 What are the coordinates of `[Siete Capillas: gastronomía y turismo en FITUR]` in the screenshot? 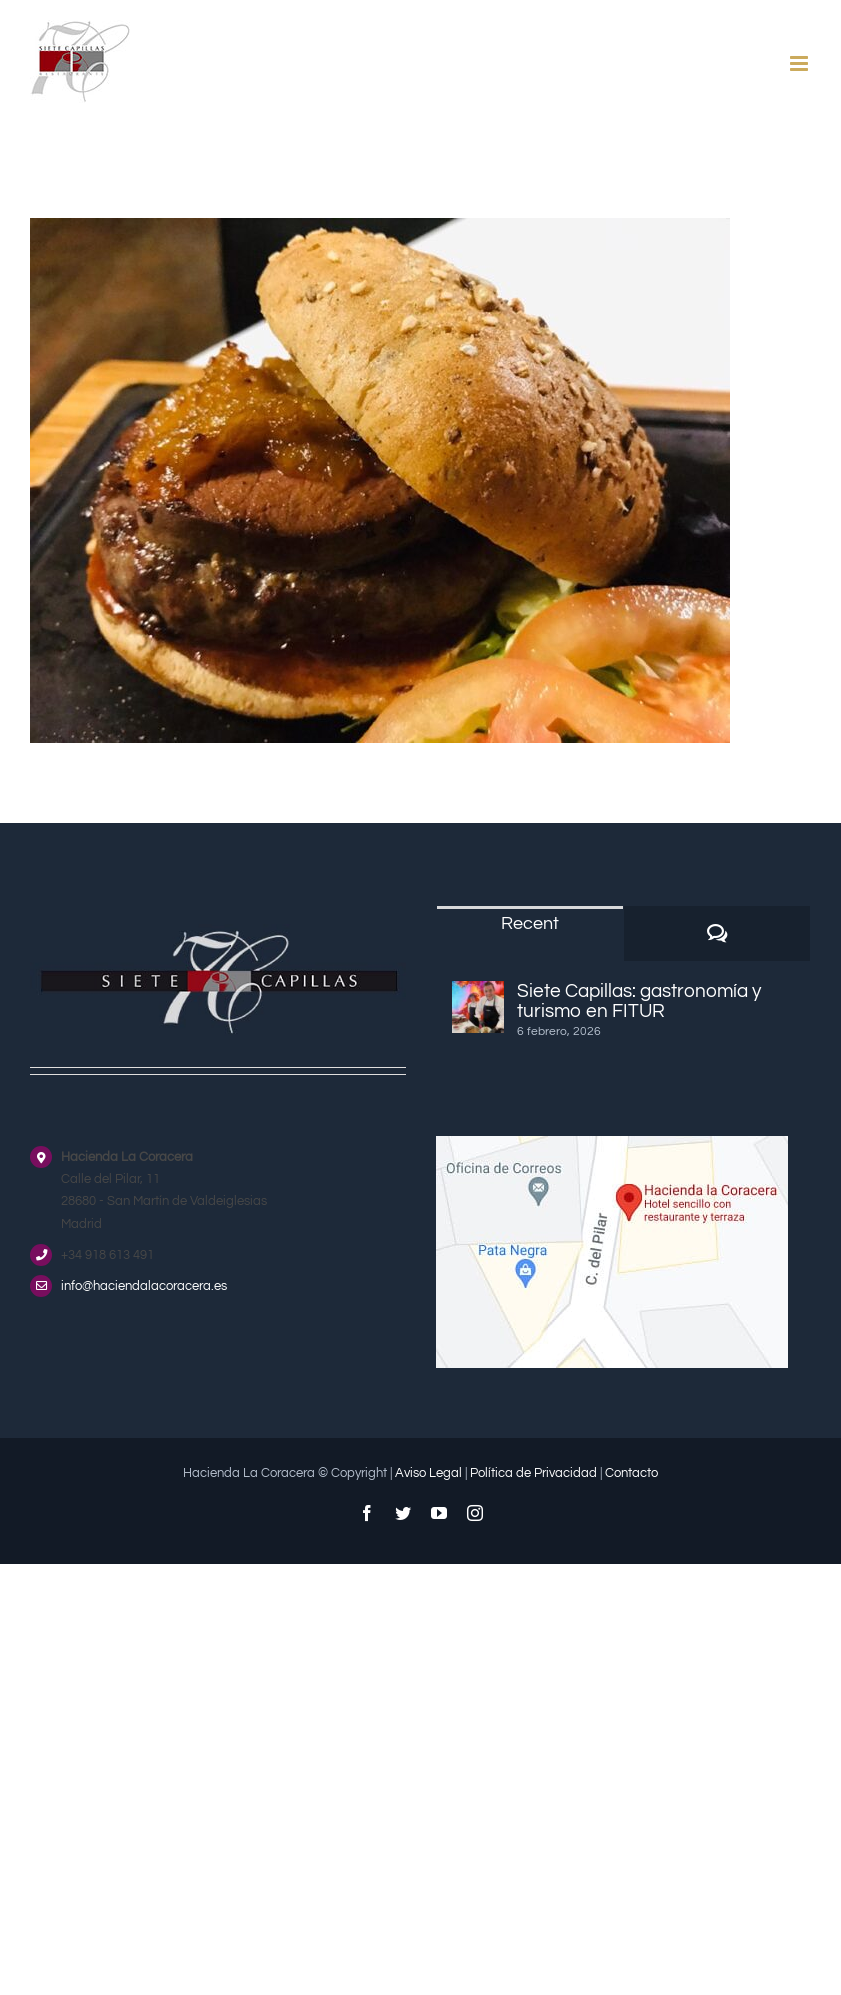 It's located at (478, 1007).